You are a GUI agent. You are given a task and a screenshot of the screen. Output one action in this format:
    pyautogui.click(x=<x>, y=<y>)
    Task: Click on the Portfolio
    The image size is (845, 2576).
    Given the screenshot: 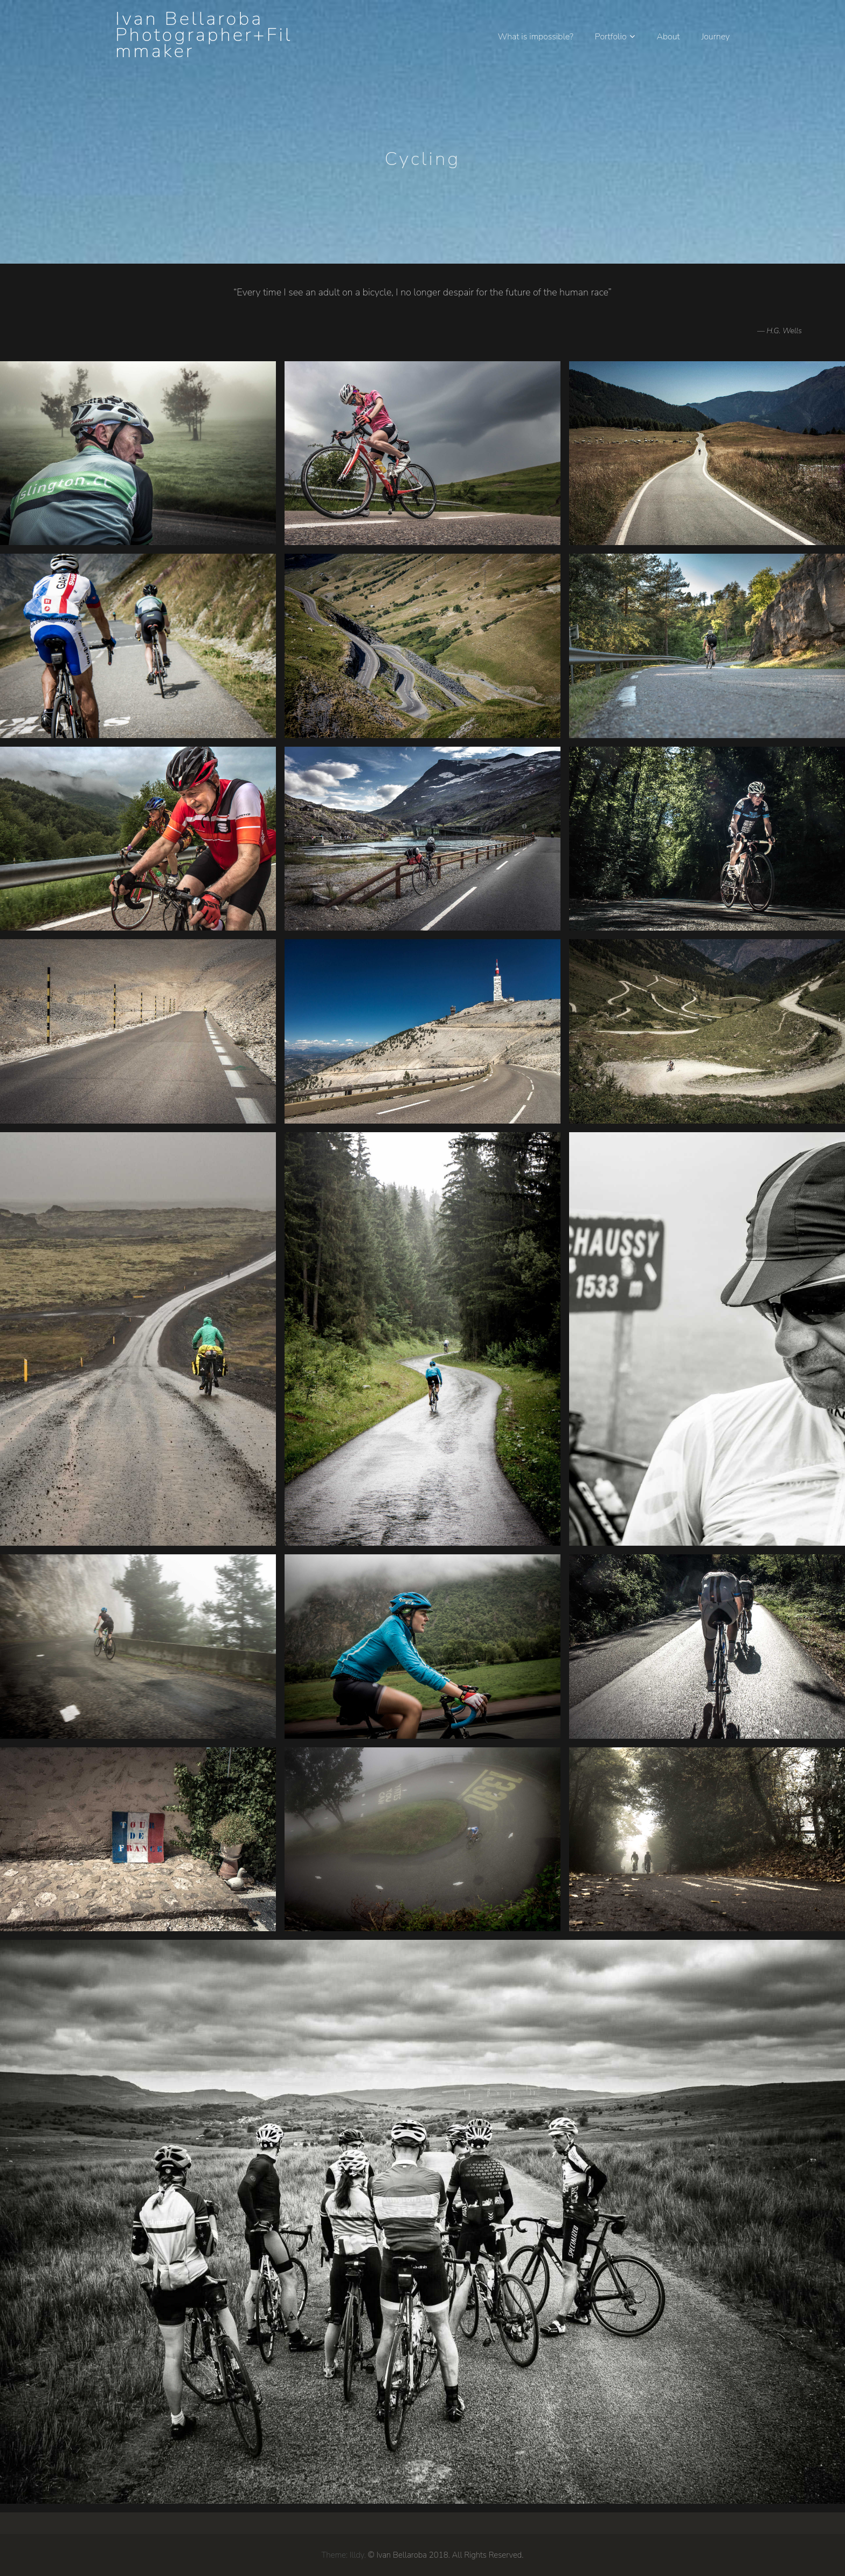 What is the action you would take?
    pyautogui.click(x=611, y=37)
    